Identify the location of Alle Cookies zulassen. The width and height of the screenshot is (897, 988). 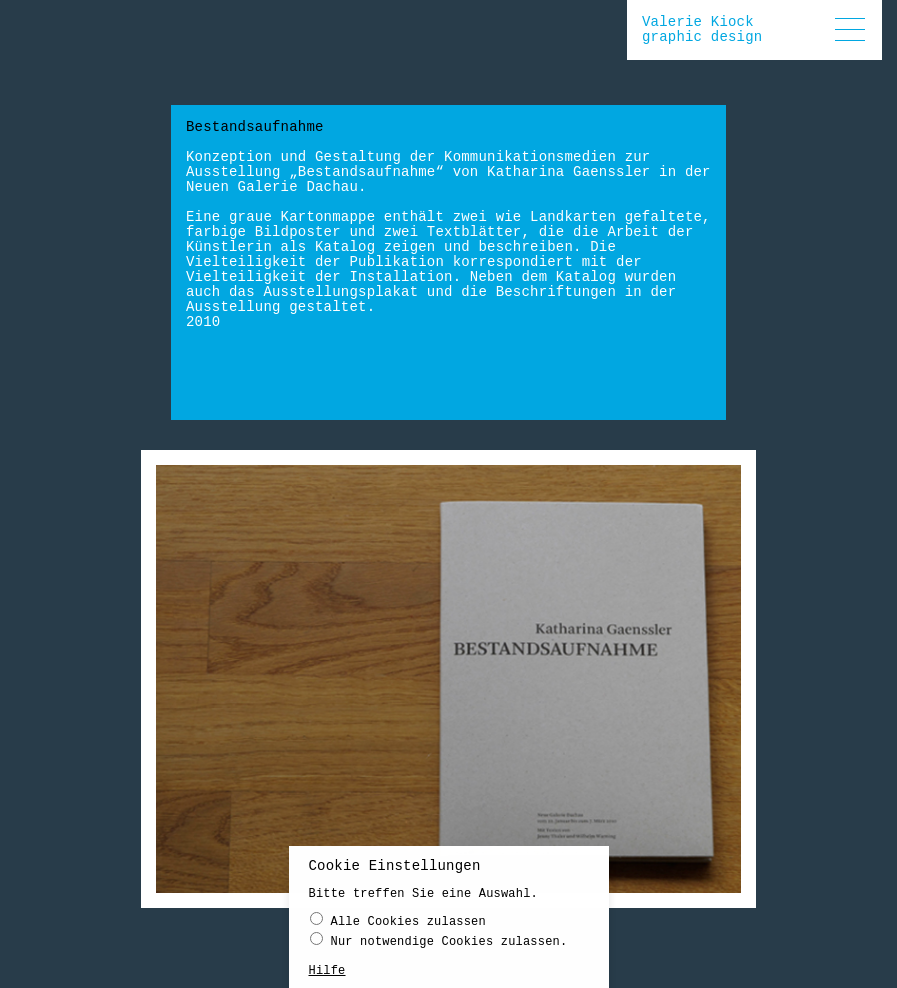
(398, 924).